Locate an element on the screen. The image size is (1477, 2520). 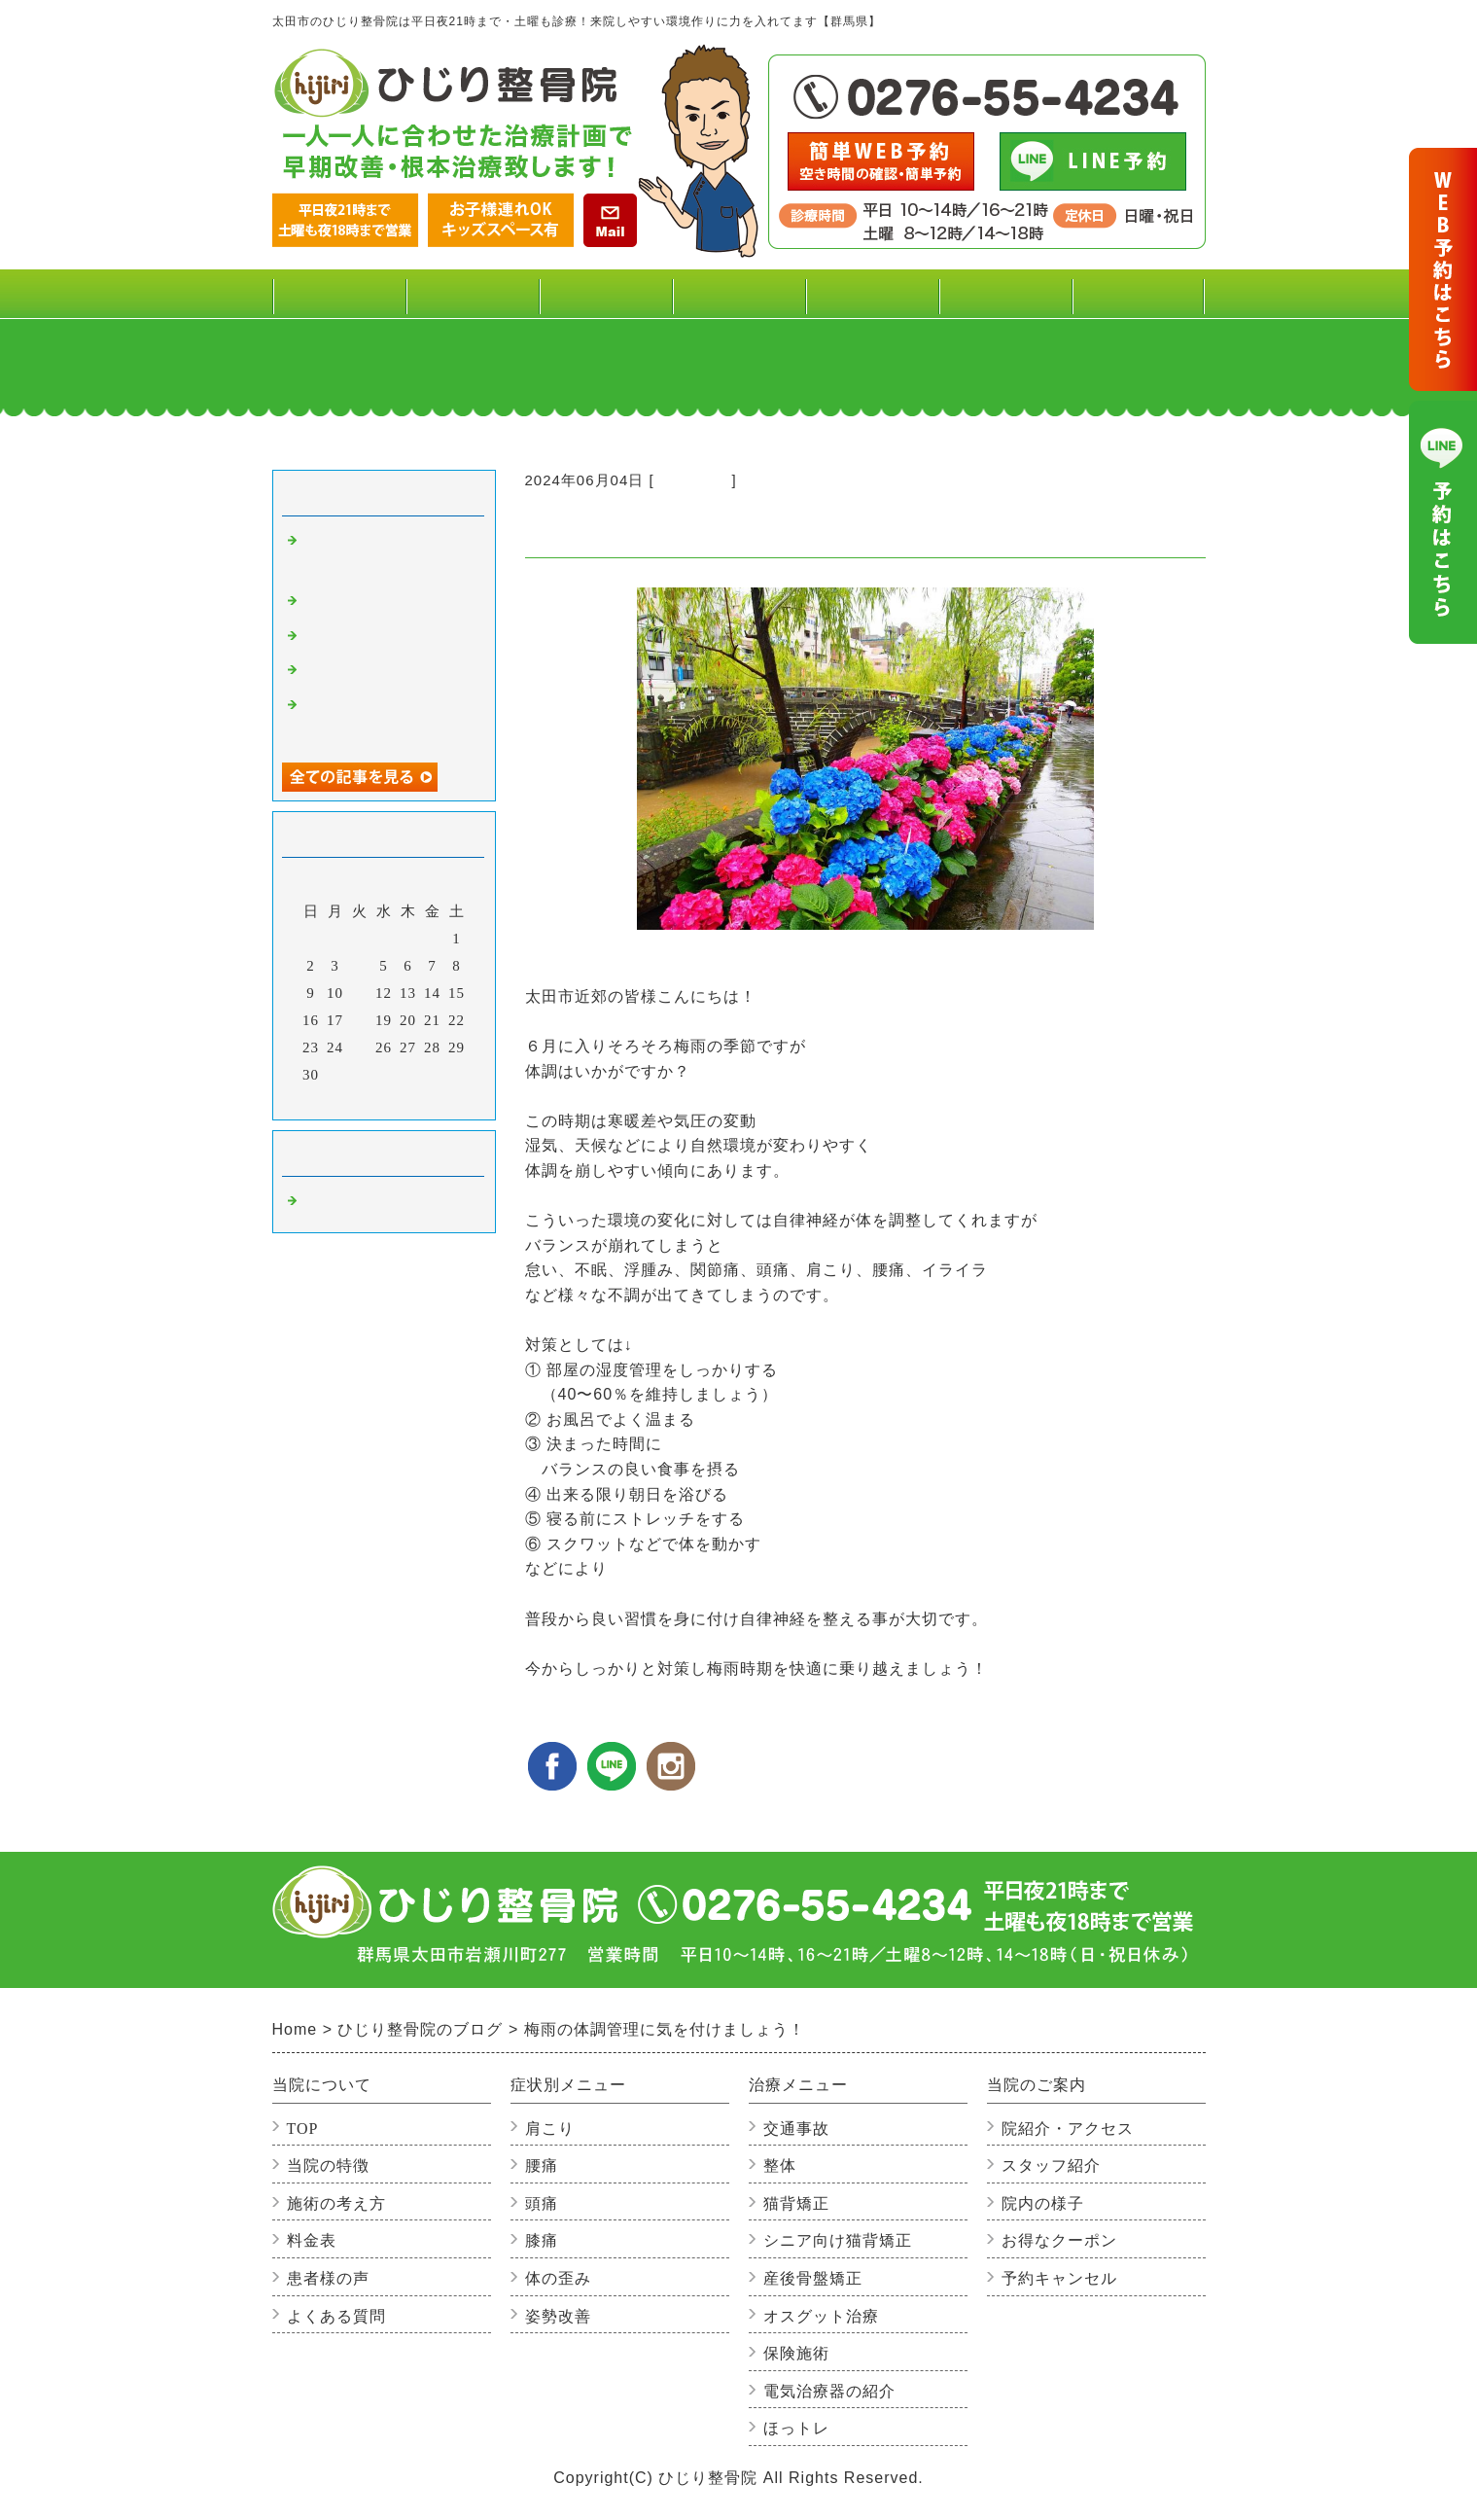
交通事故 is located at coordinates (796, 2128).